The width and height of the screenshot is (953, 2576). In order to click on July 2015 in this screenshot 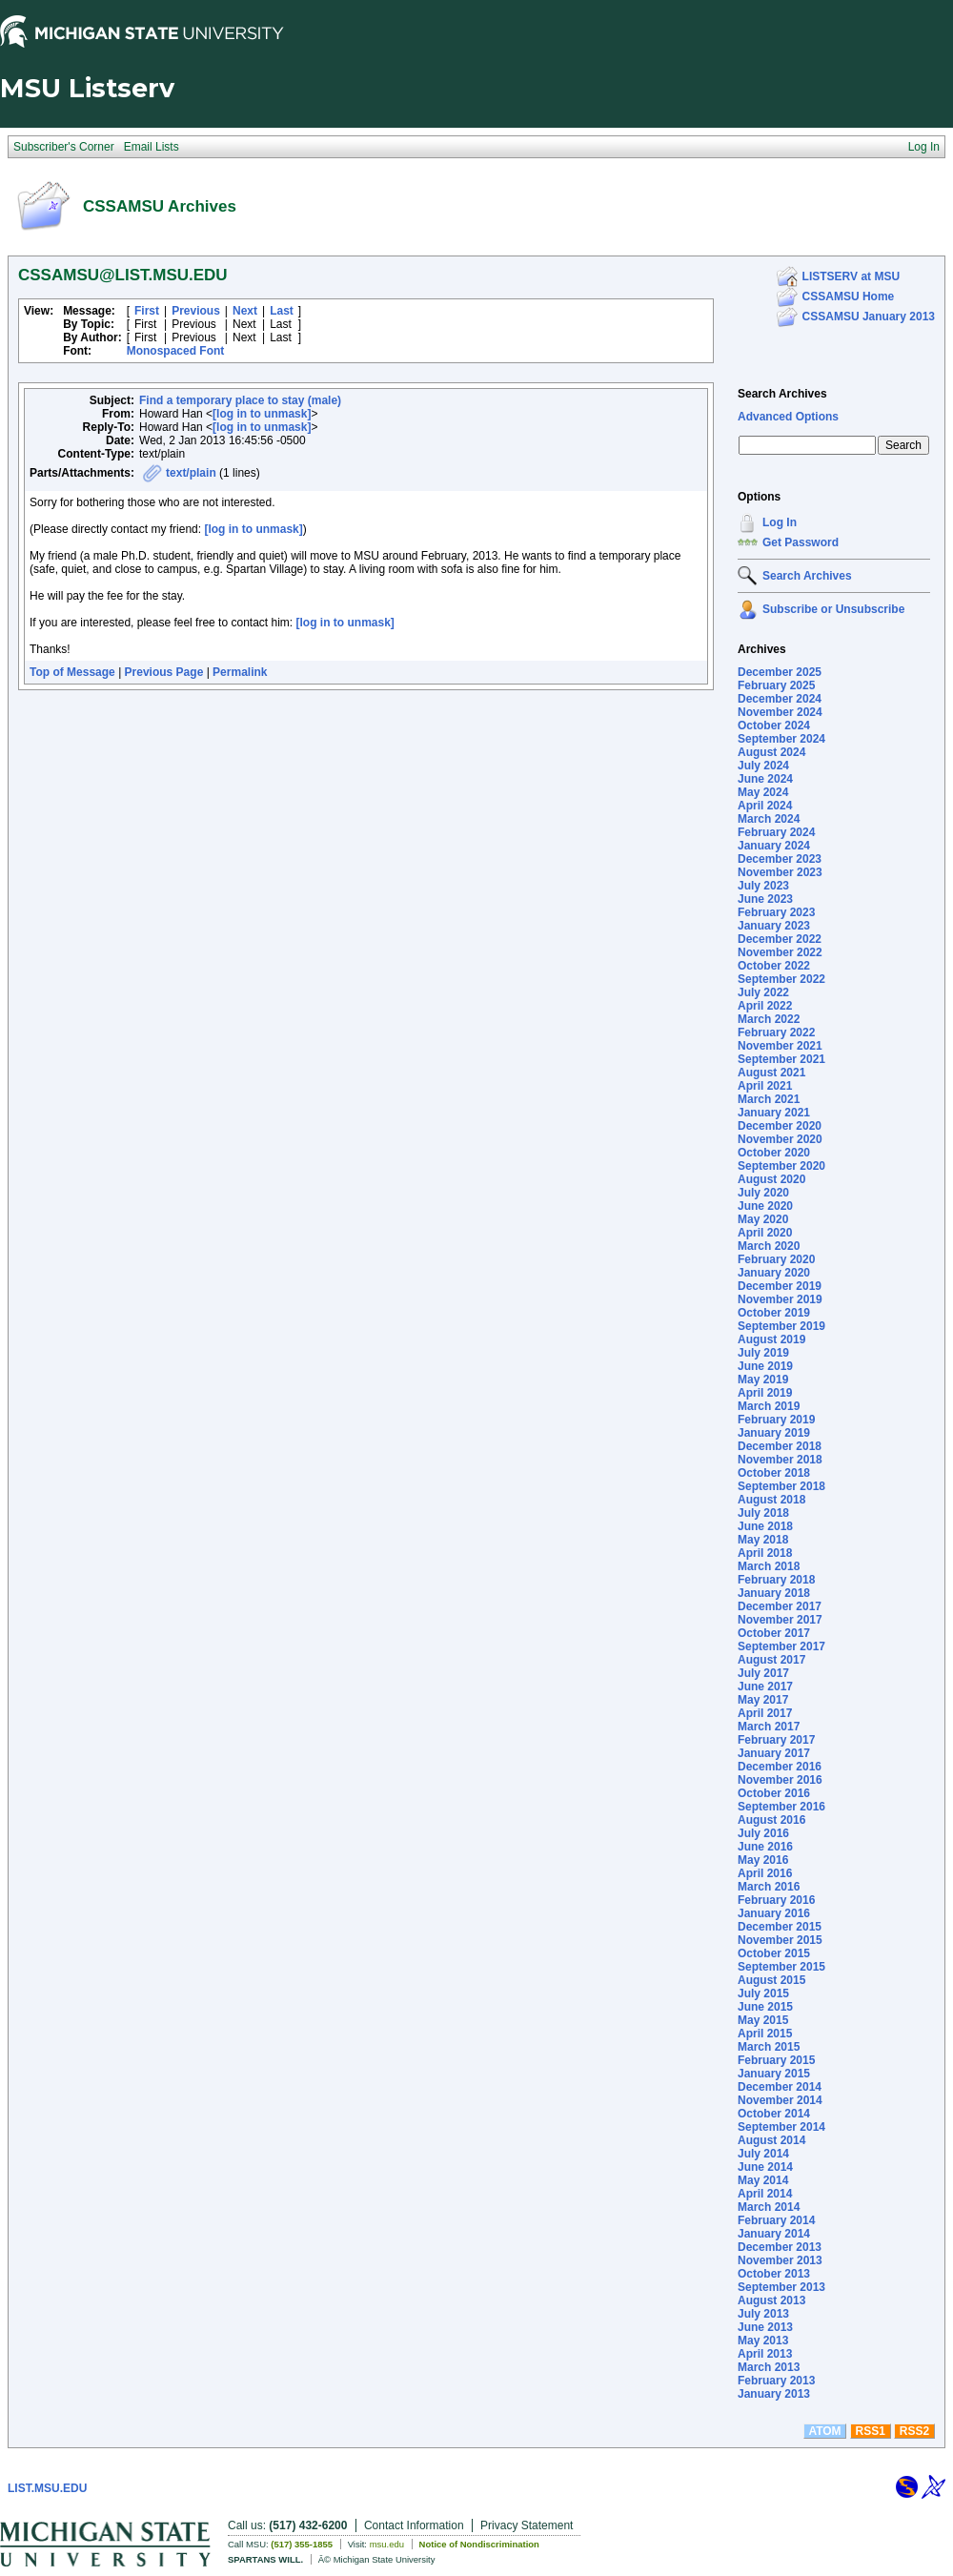, I will do `click(763, 1993)`.